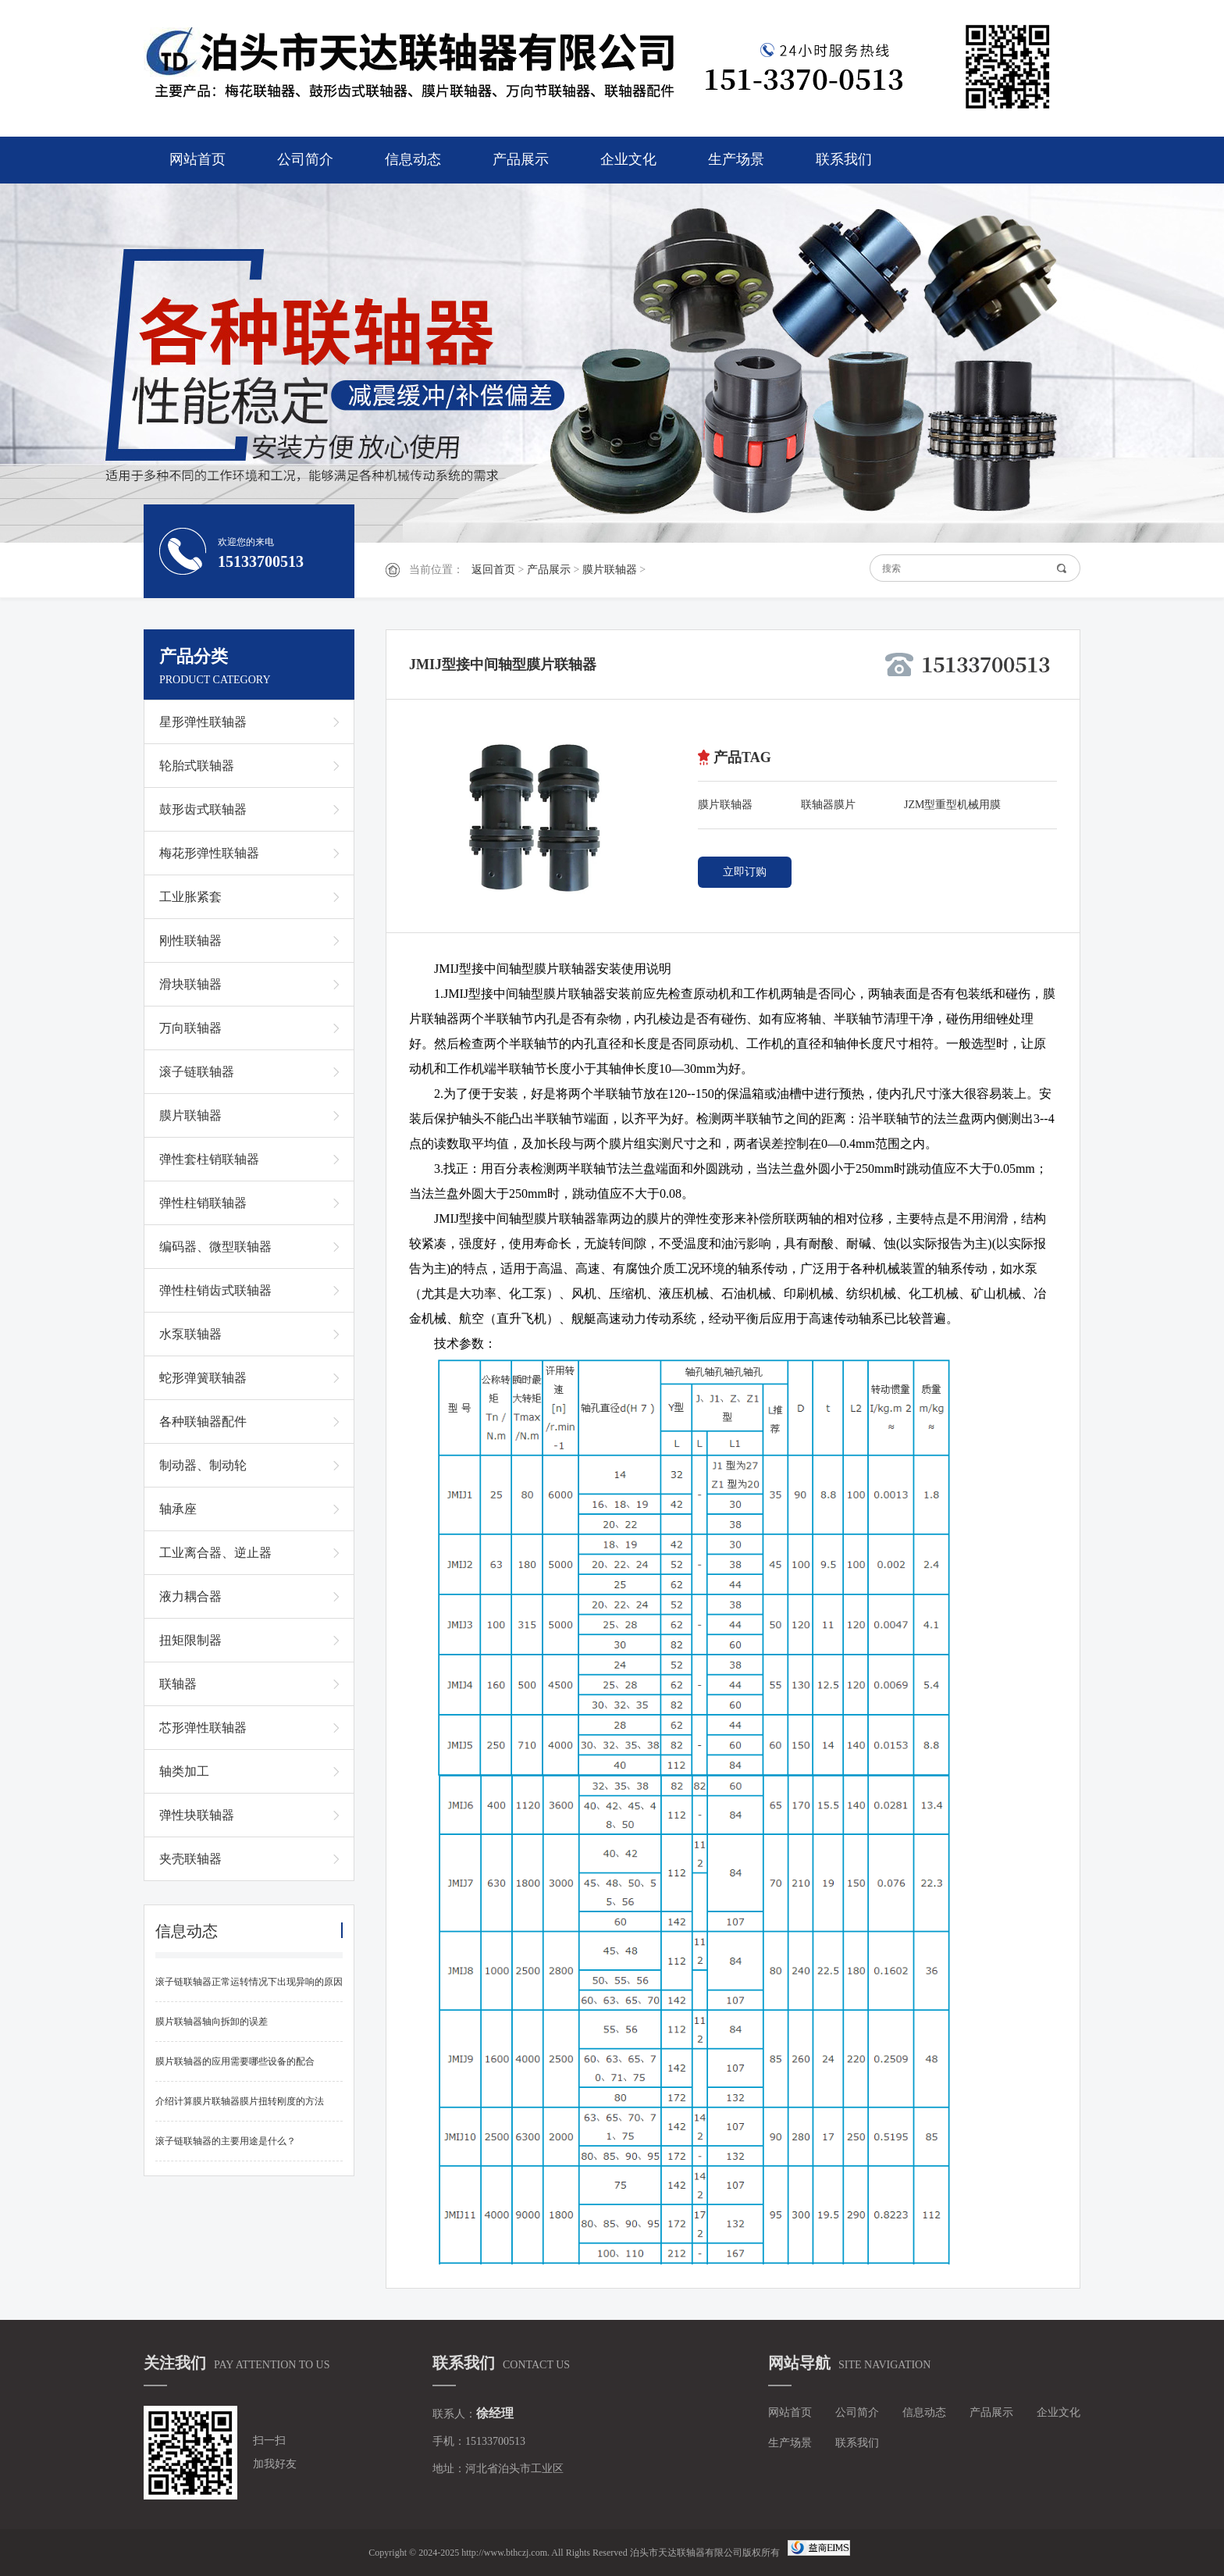  I want to click on 轮胎式联轴器, so click(196, 765).